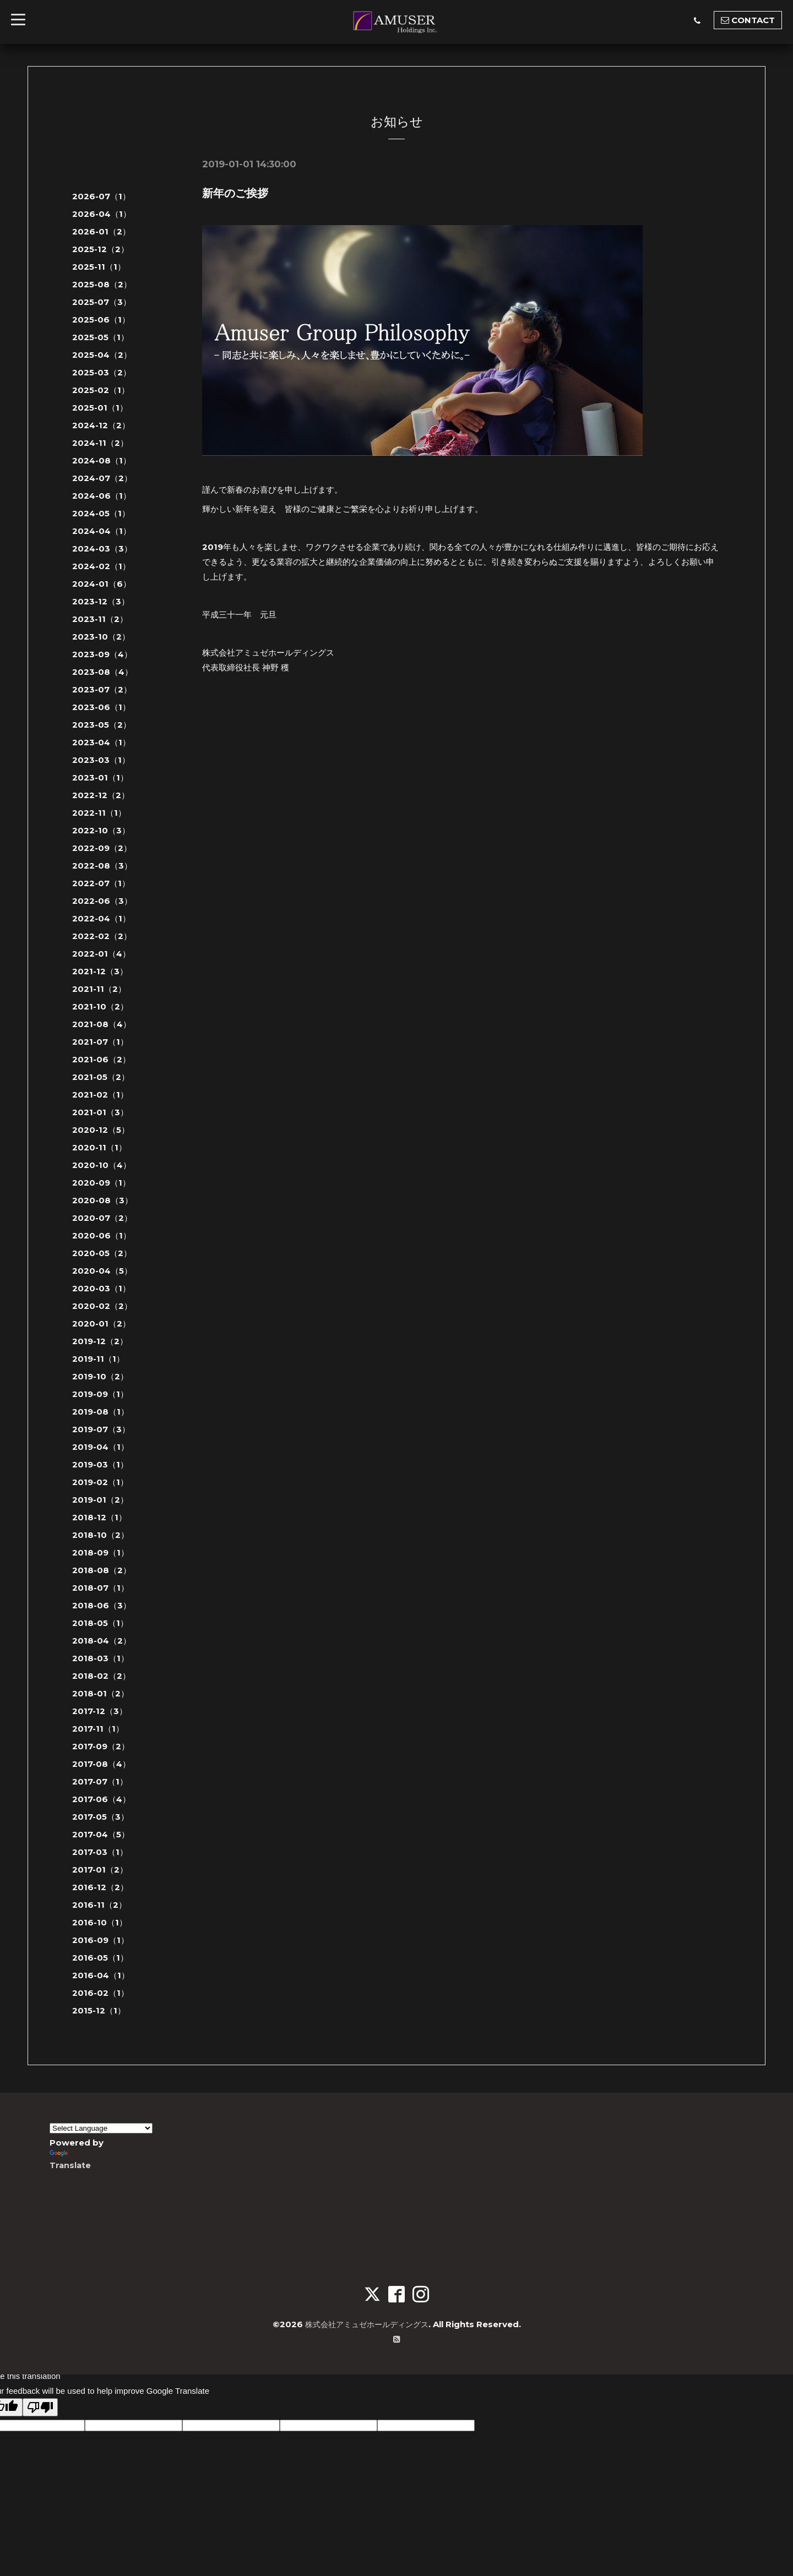 Image resolution: width=793 pixels, height=2576 pixels. Describe the element at coordinates (102, 1253) in the screenshot. I see `2020-05（2）` at that location.